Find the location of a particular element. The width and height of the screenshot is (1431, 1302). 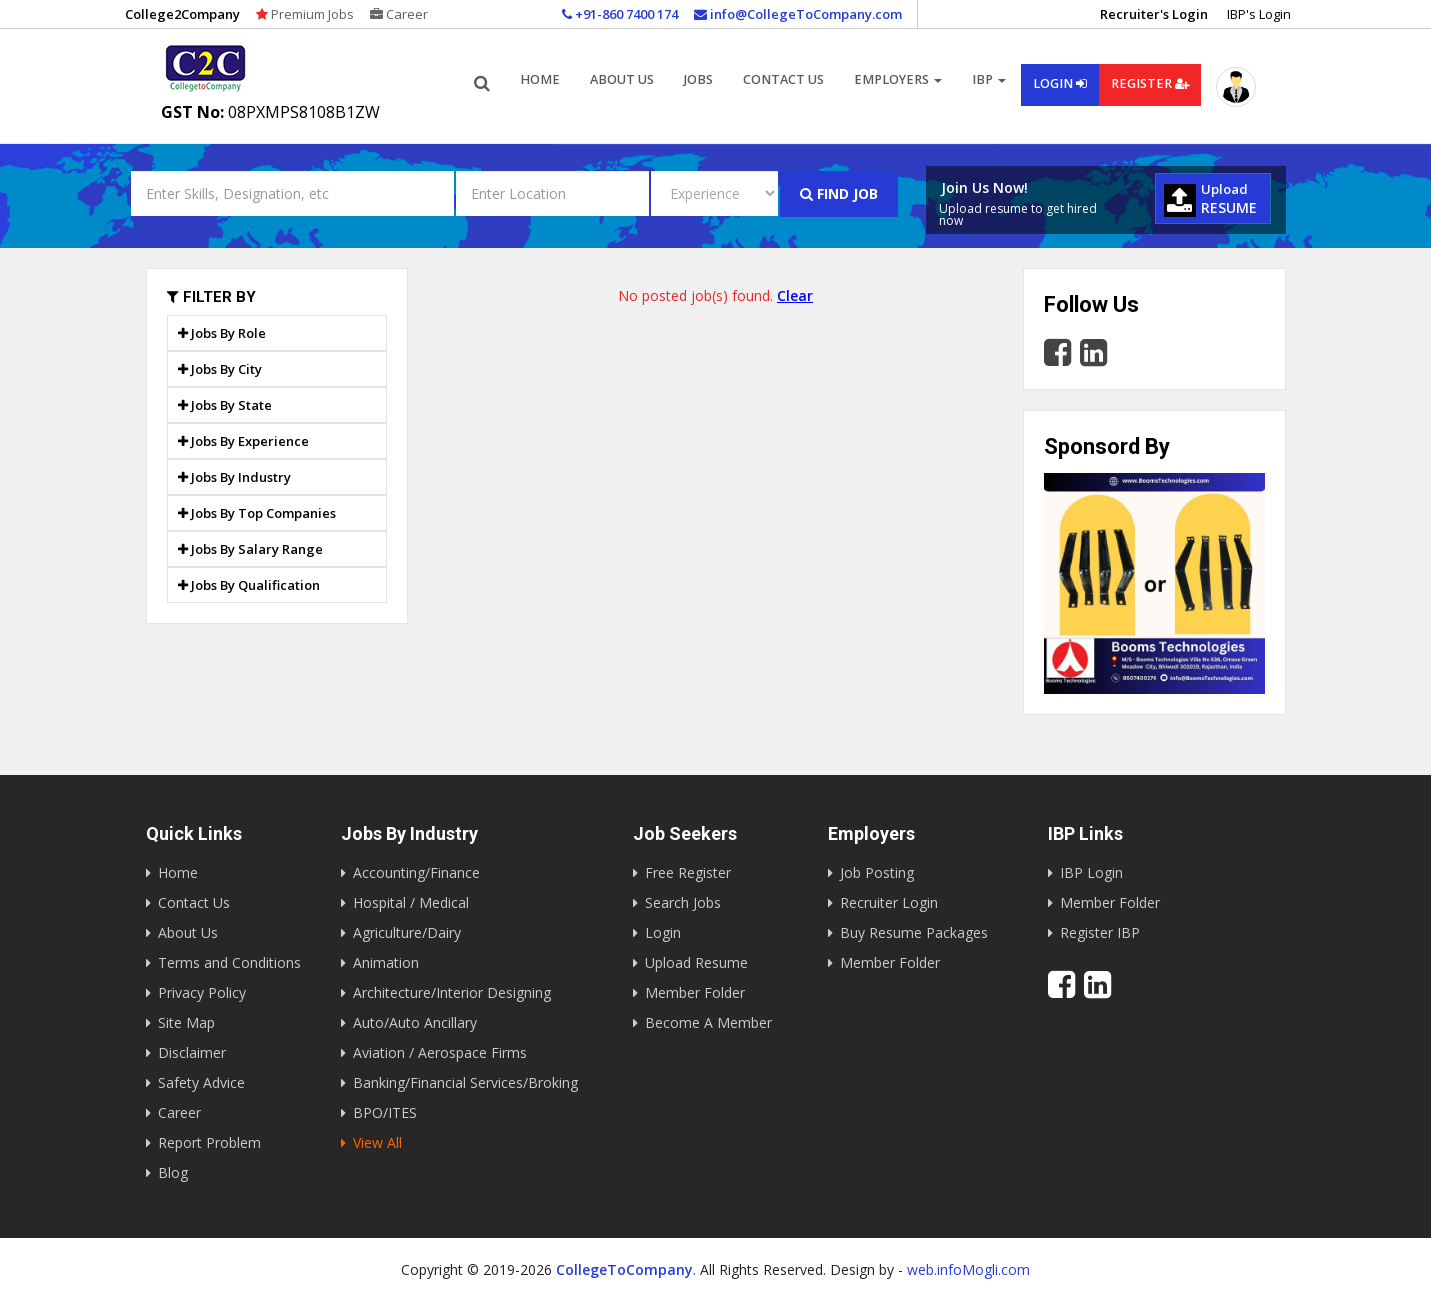

Free Register is located at coordinates (688, 872).